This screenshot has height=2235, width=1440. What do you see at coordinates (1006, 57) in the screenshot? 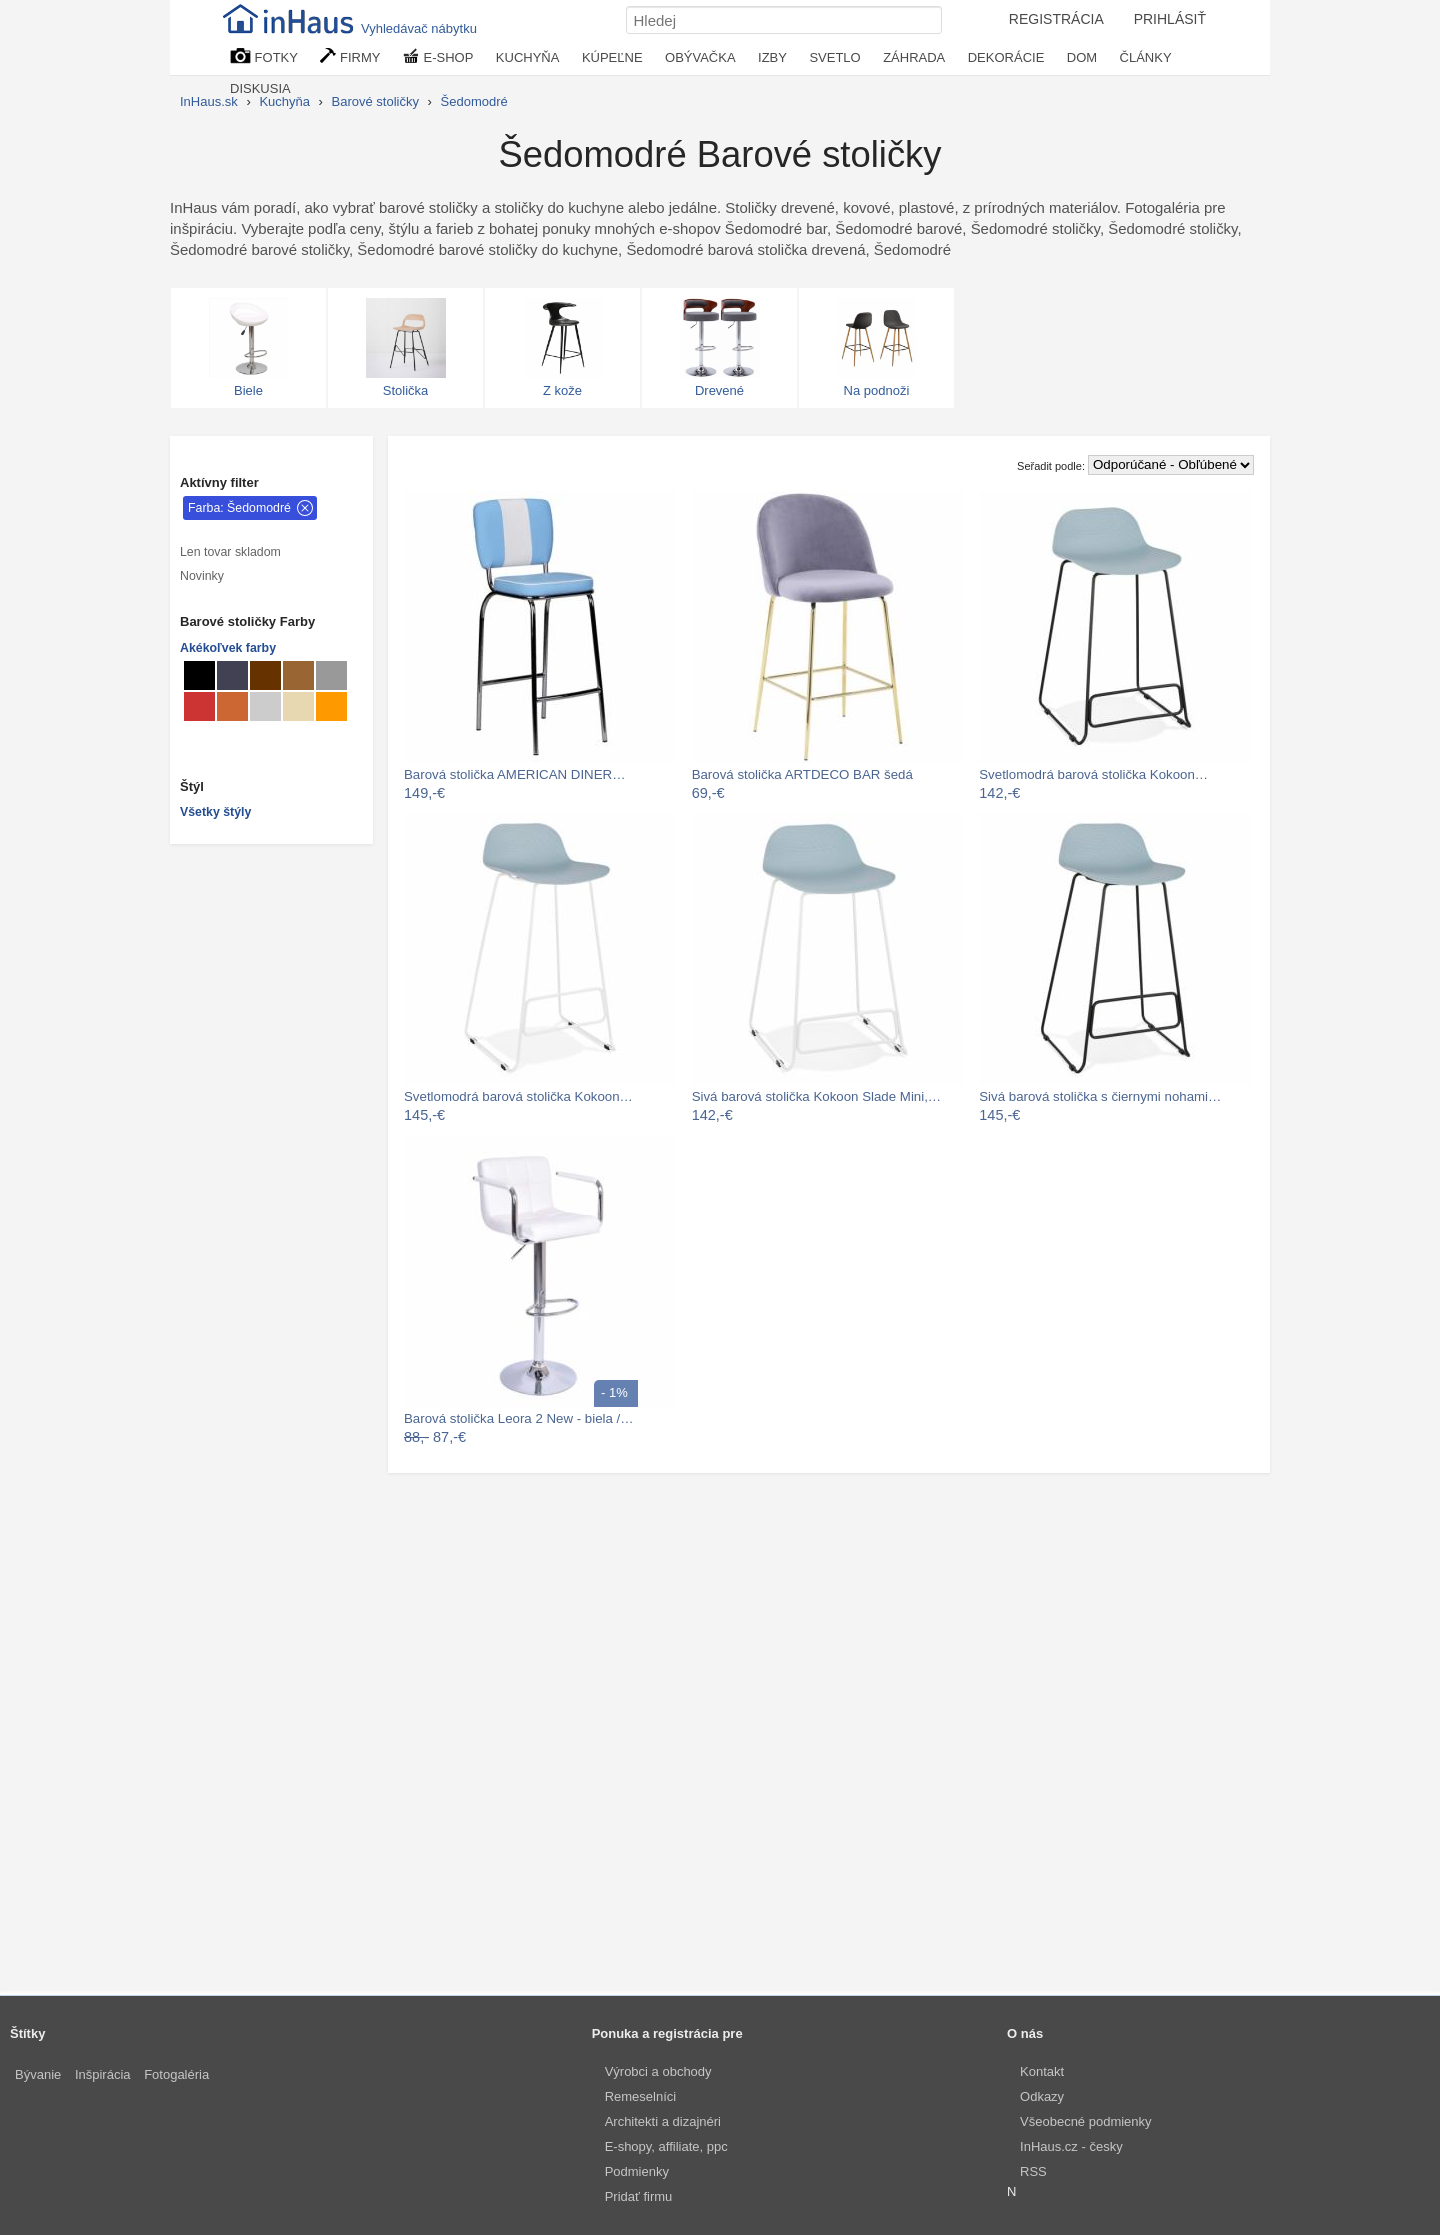
I see `DEKORÁCIE` at bounding box center [1006, 57].